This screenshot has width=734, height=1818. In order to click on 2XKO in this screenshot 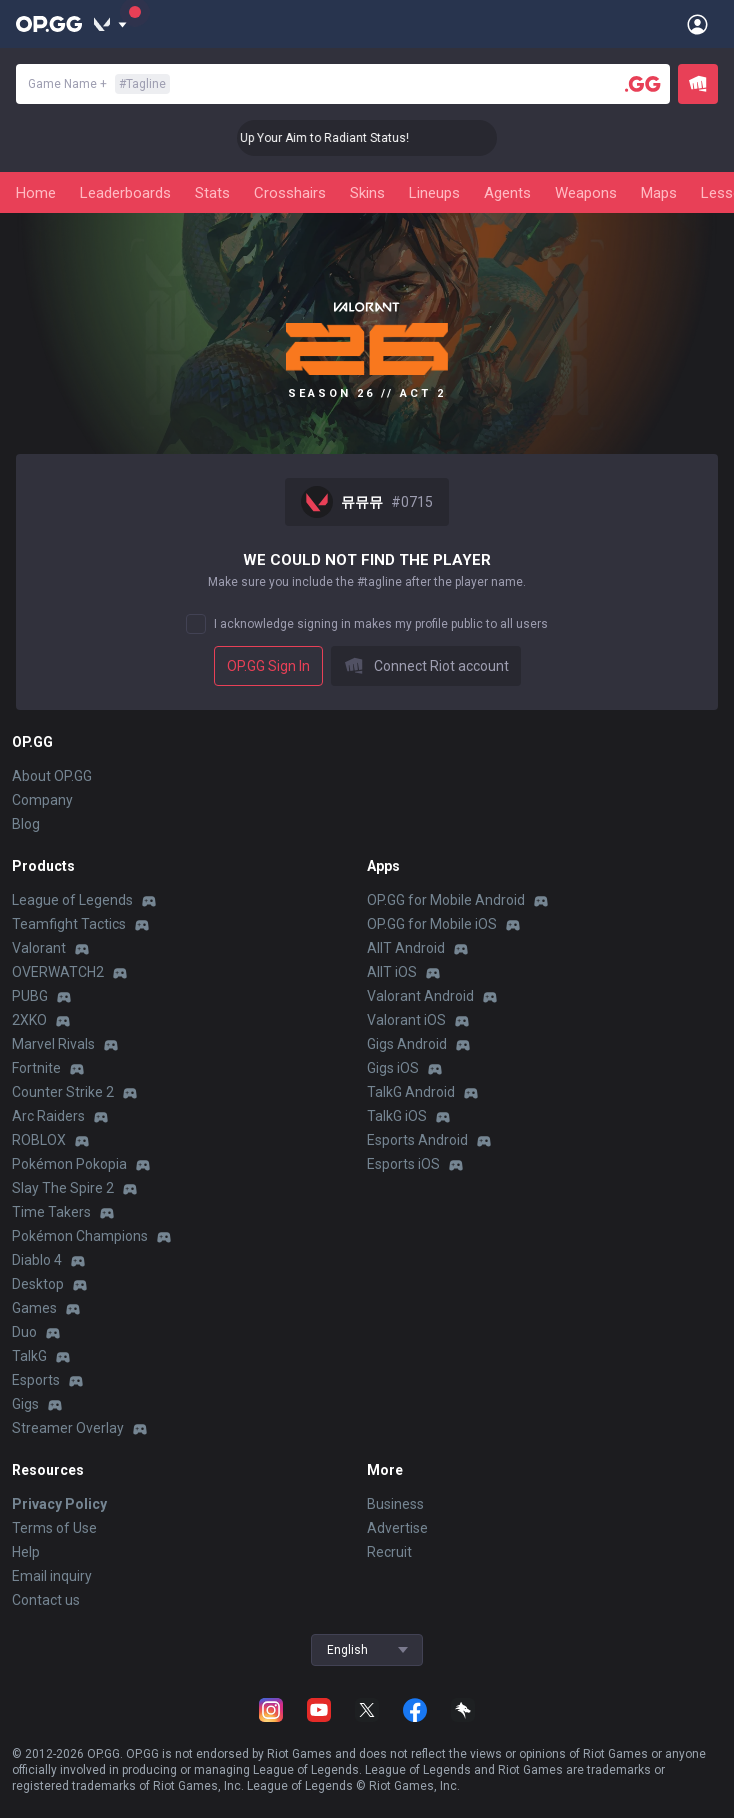, I will do `click(29, 1020)`.